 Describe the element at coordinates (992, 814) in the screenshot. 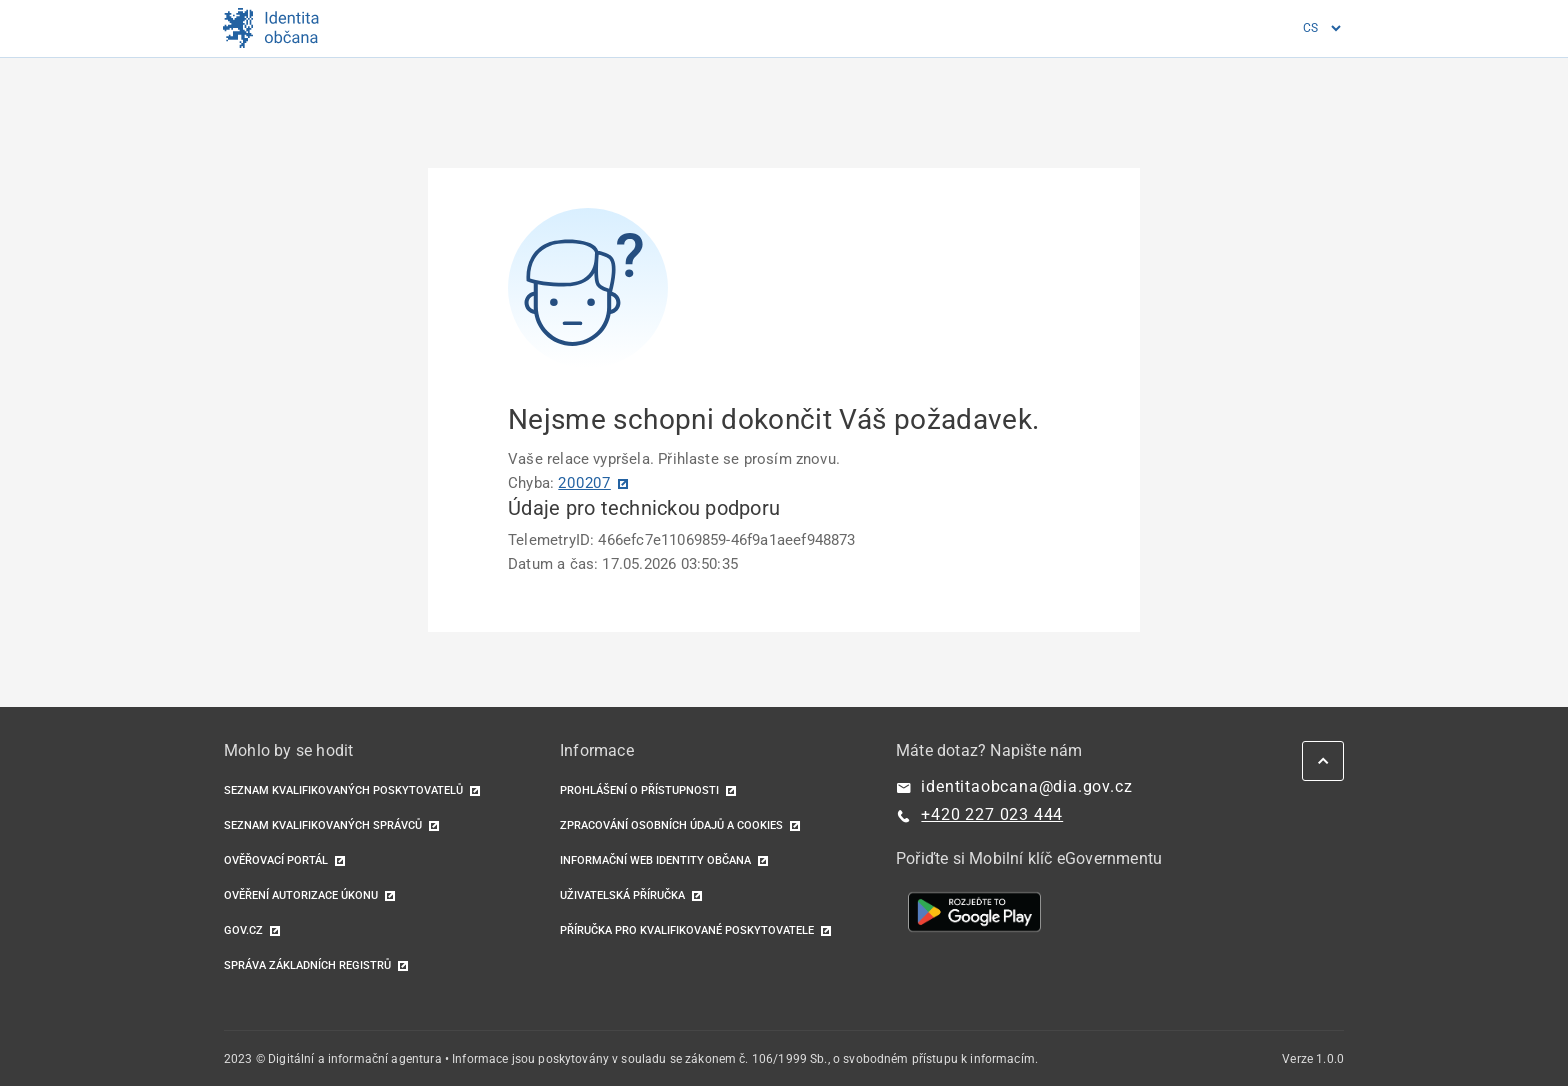

I see `+420 227 023 444` at that location.